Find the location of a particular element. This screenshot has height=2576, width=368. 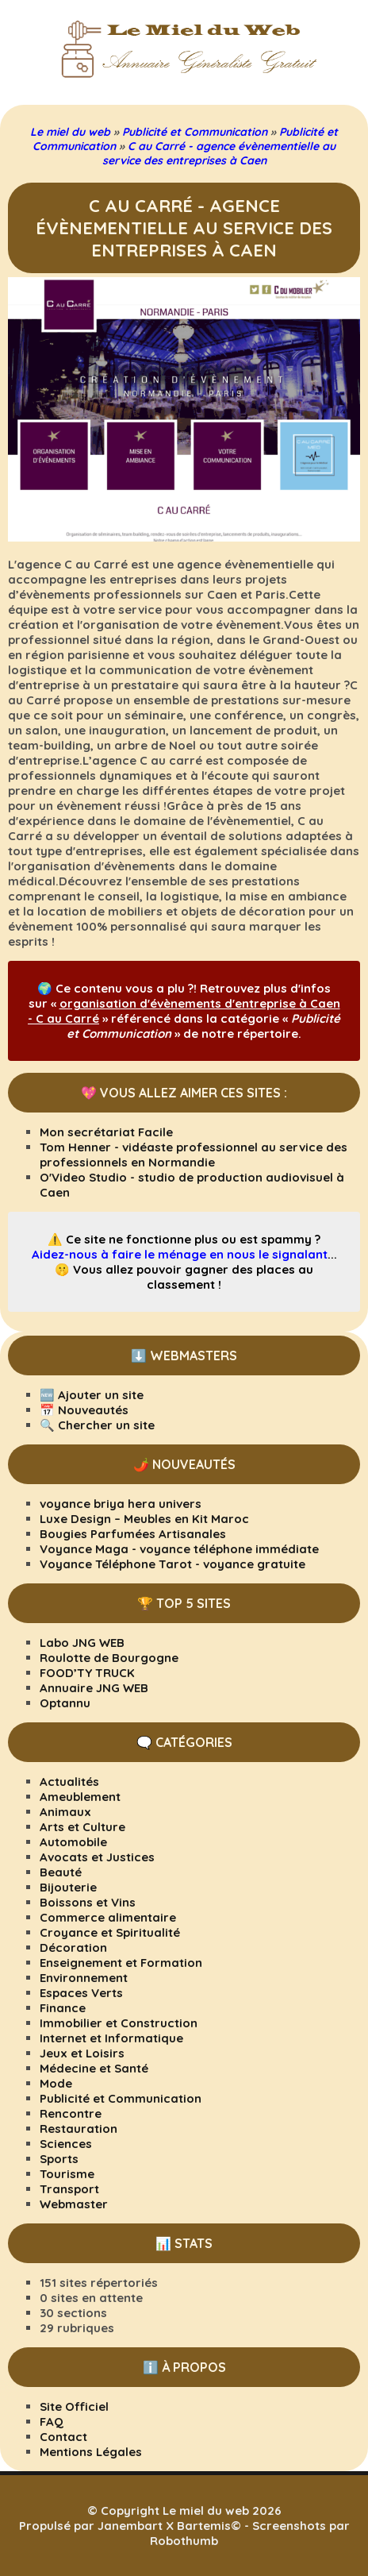

Sciences is located at coordinates (66, 2143).